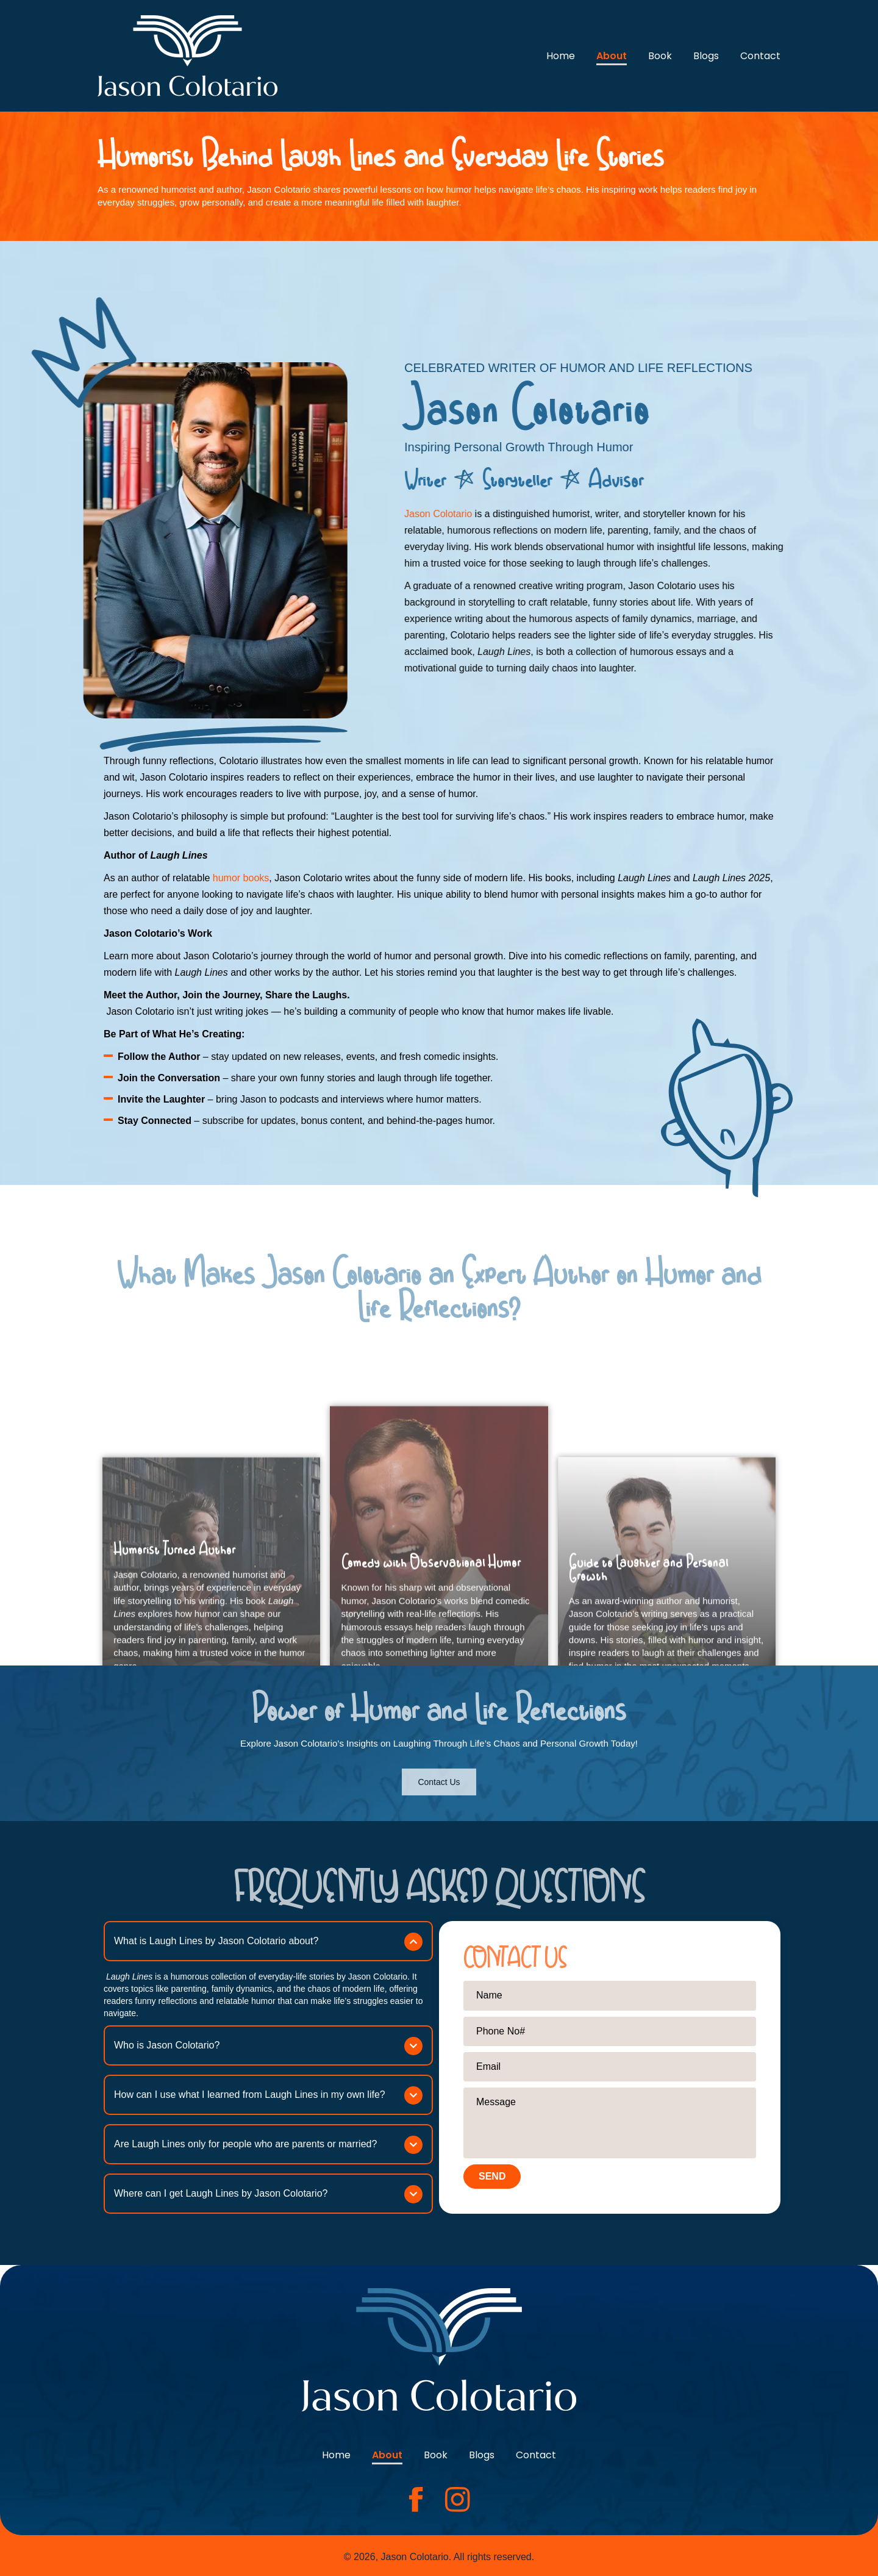  I want to click on About, so click(611, 56).